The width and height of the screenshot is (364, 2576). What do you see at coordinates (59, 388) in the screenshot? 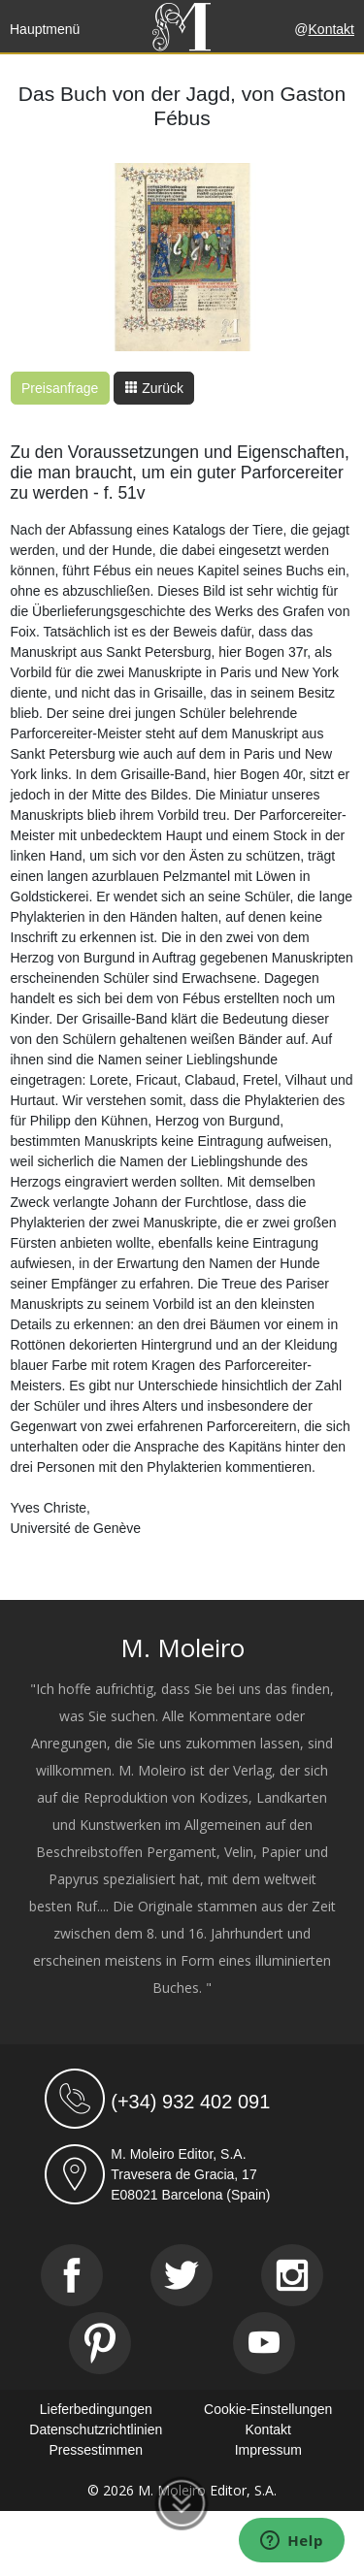
I see `Preisanfrage` at bounding box center [59, 388].